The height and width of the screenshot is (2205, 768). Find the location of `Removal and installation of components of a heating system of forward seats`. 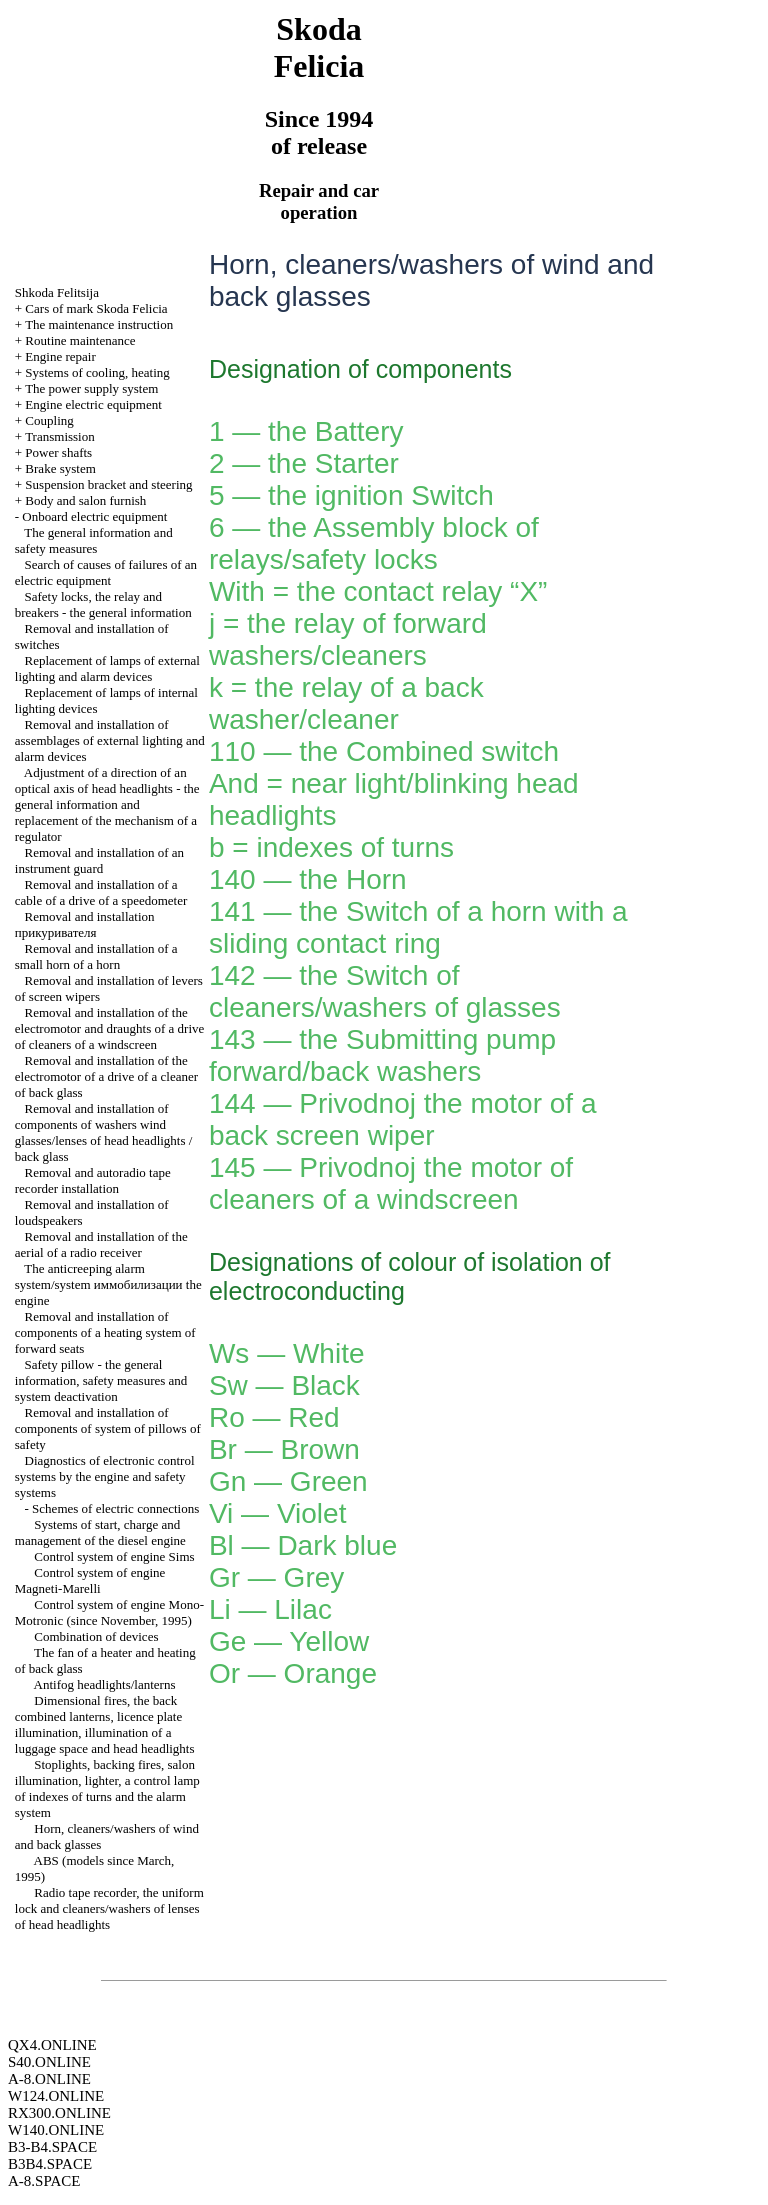

Removal and installation of components of a heating system of forward seats is located at coordinates (105, 1332).